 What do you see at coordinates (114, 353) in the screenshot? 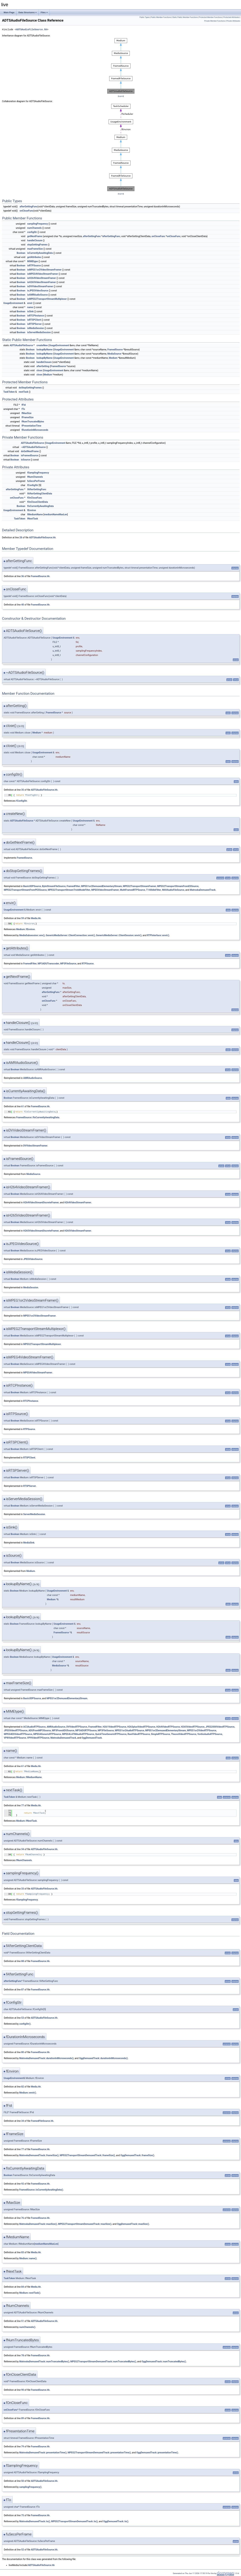
I see `MediaSource` at bounding box center [114, 353].